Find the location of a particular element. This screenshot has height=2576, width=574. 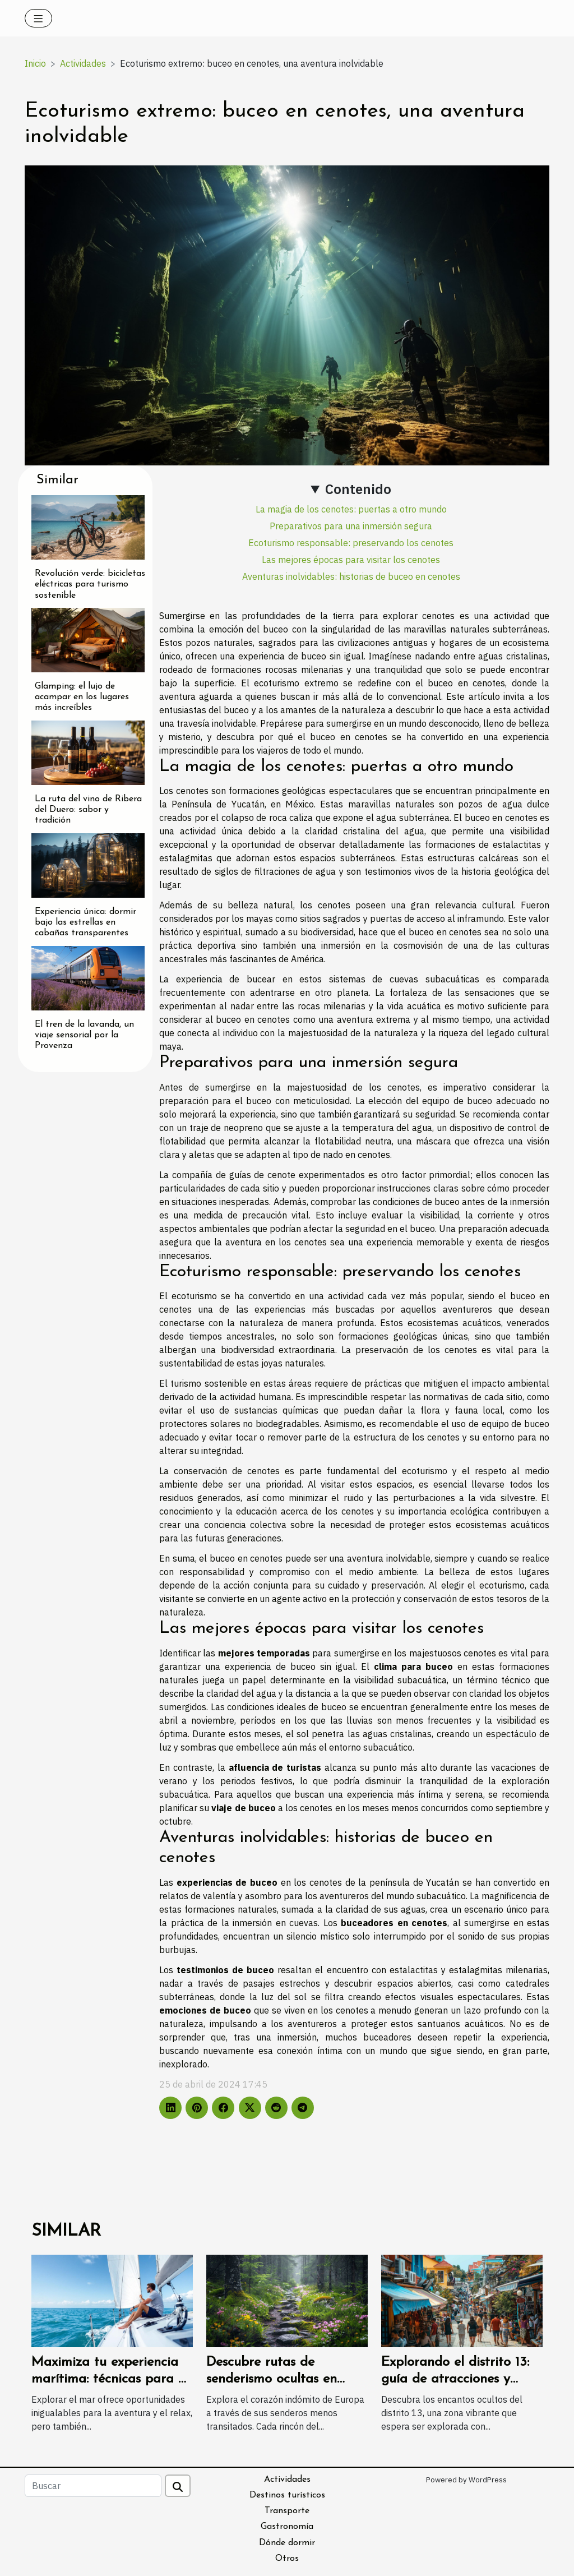

Revolución verde: bicicletas eléctricas para turismo sostenible is located at coordinates (90, 584).